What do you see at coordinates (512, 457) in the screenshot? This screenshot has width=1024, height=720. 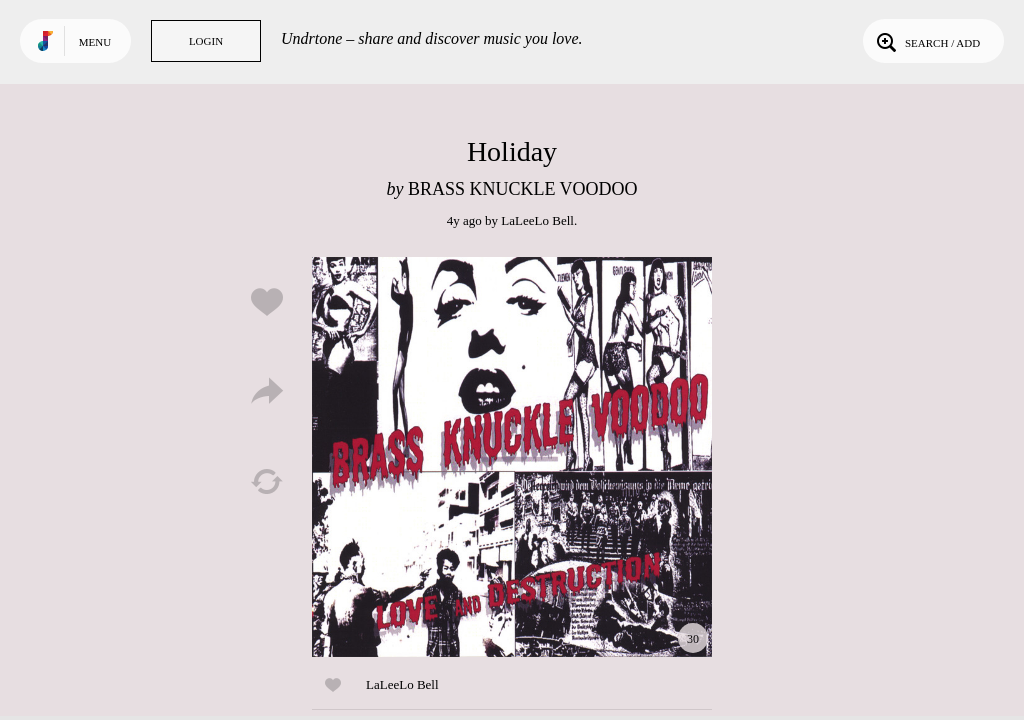 I see `Play` at bounding box center [512, 457].